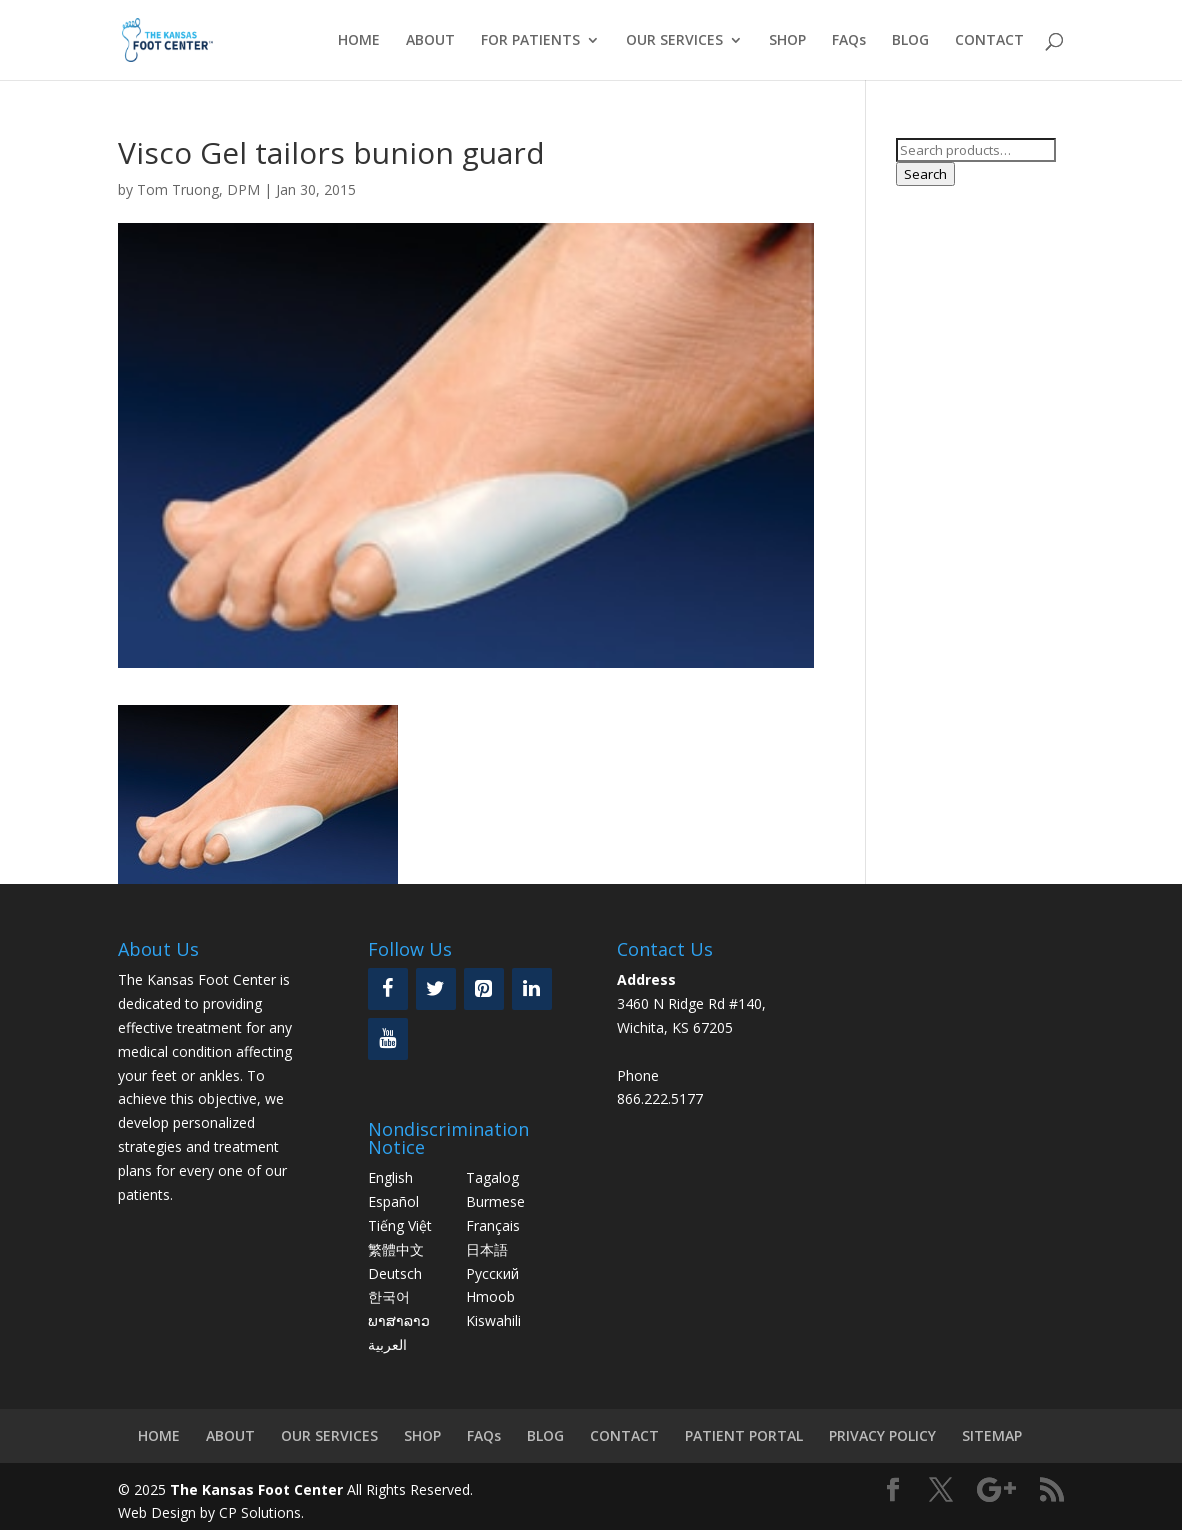 The height and width of the screenshot is (1530, 1182). What do you see at coordinates (359, 41) in the screenshot?
I see `HOME` at bounding box center [359, 41].